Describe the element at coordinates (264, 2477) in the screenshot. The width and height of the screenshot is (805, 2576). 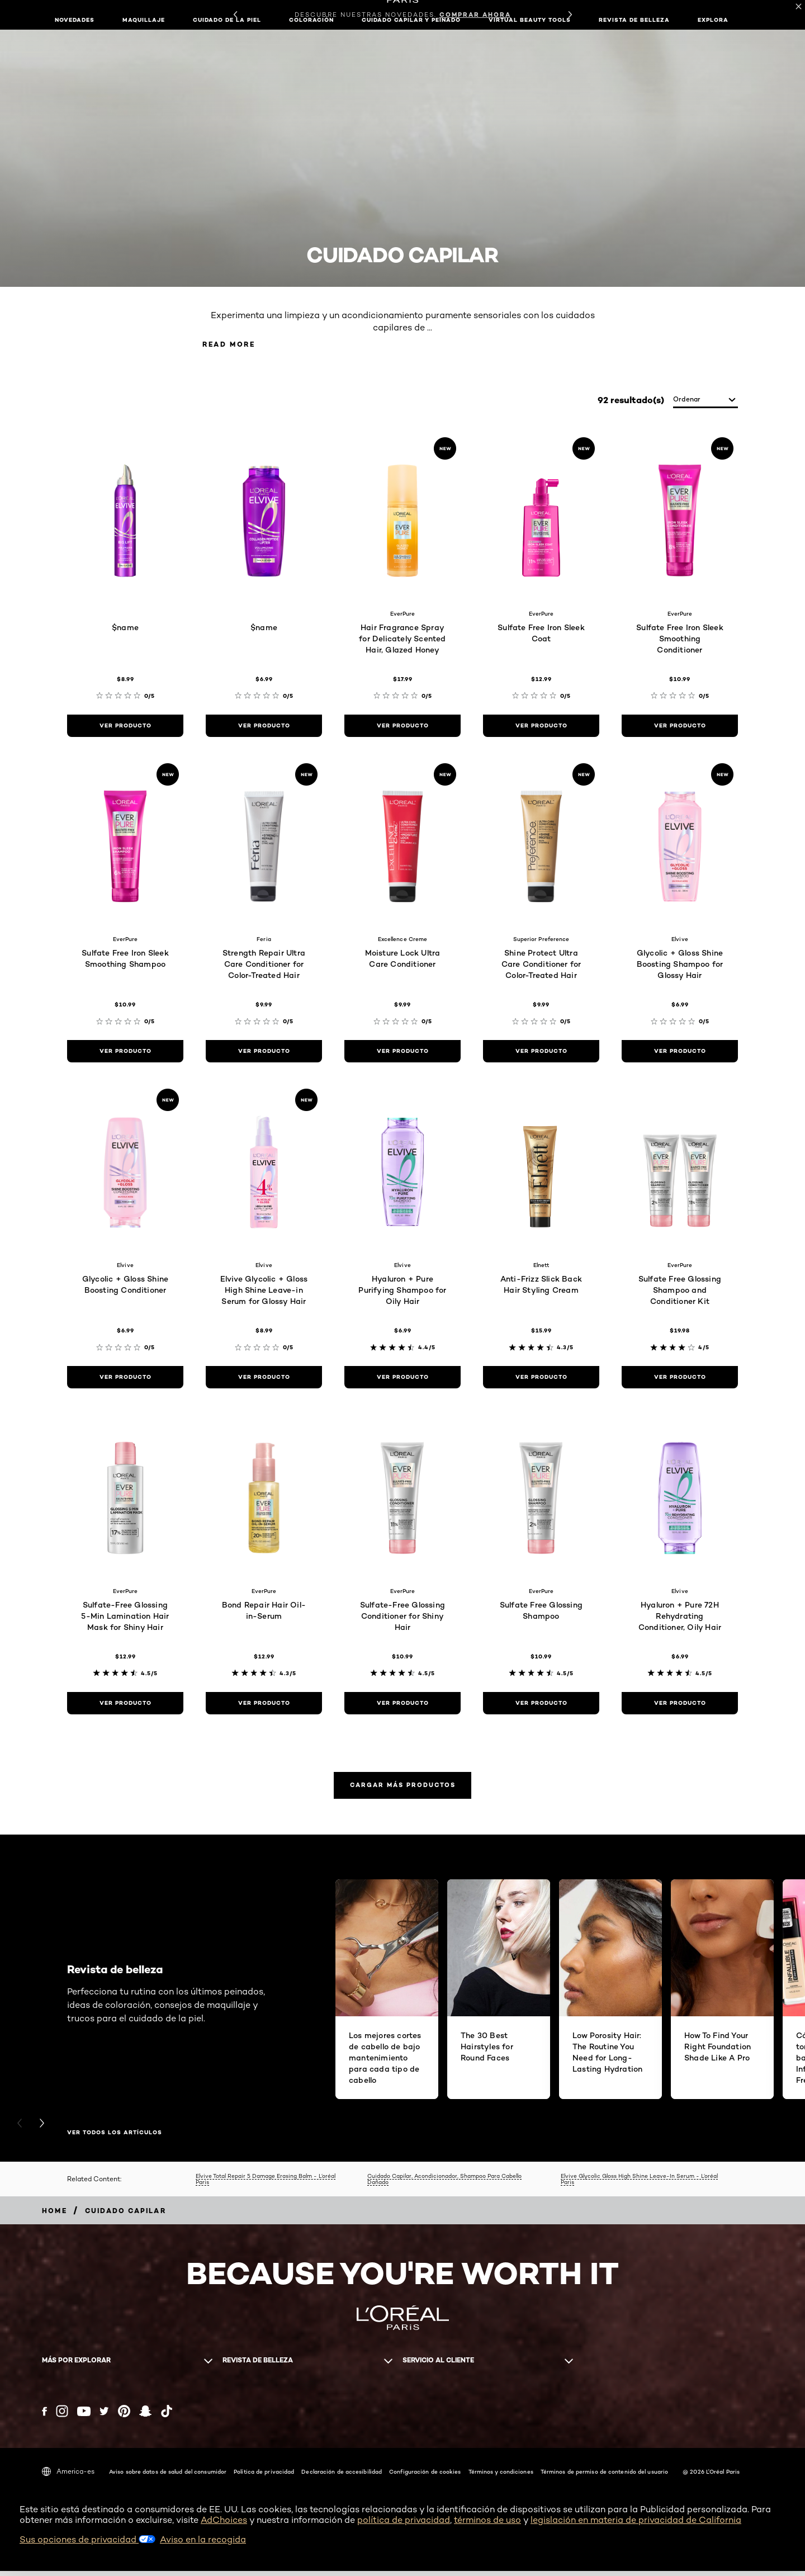
I see `Política de privacidad` at that location.